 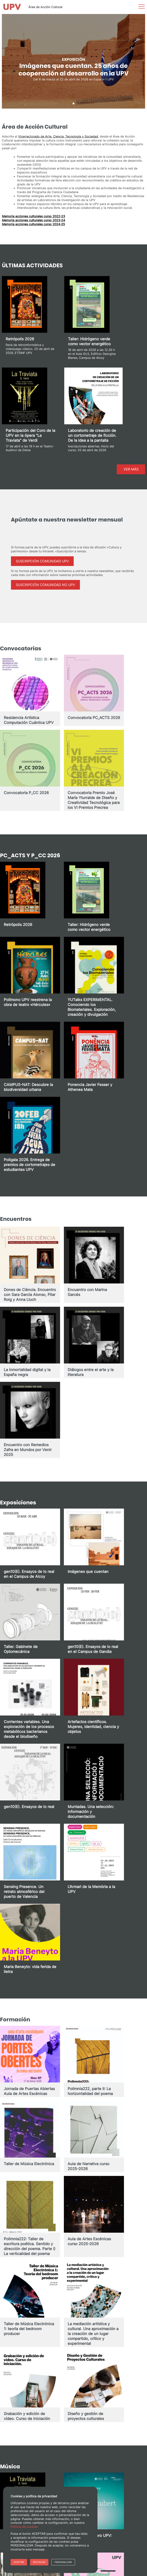 I want to click on [Bienvenida fallera del Grup de Dolçaina i Percussió de la UPV], so click(x=92, y=1774).